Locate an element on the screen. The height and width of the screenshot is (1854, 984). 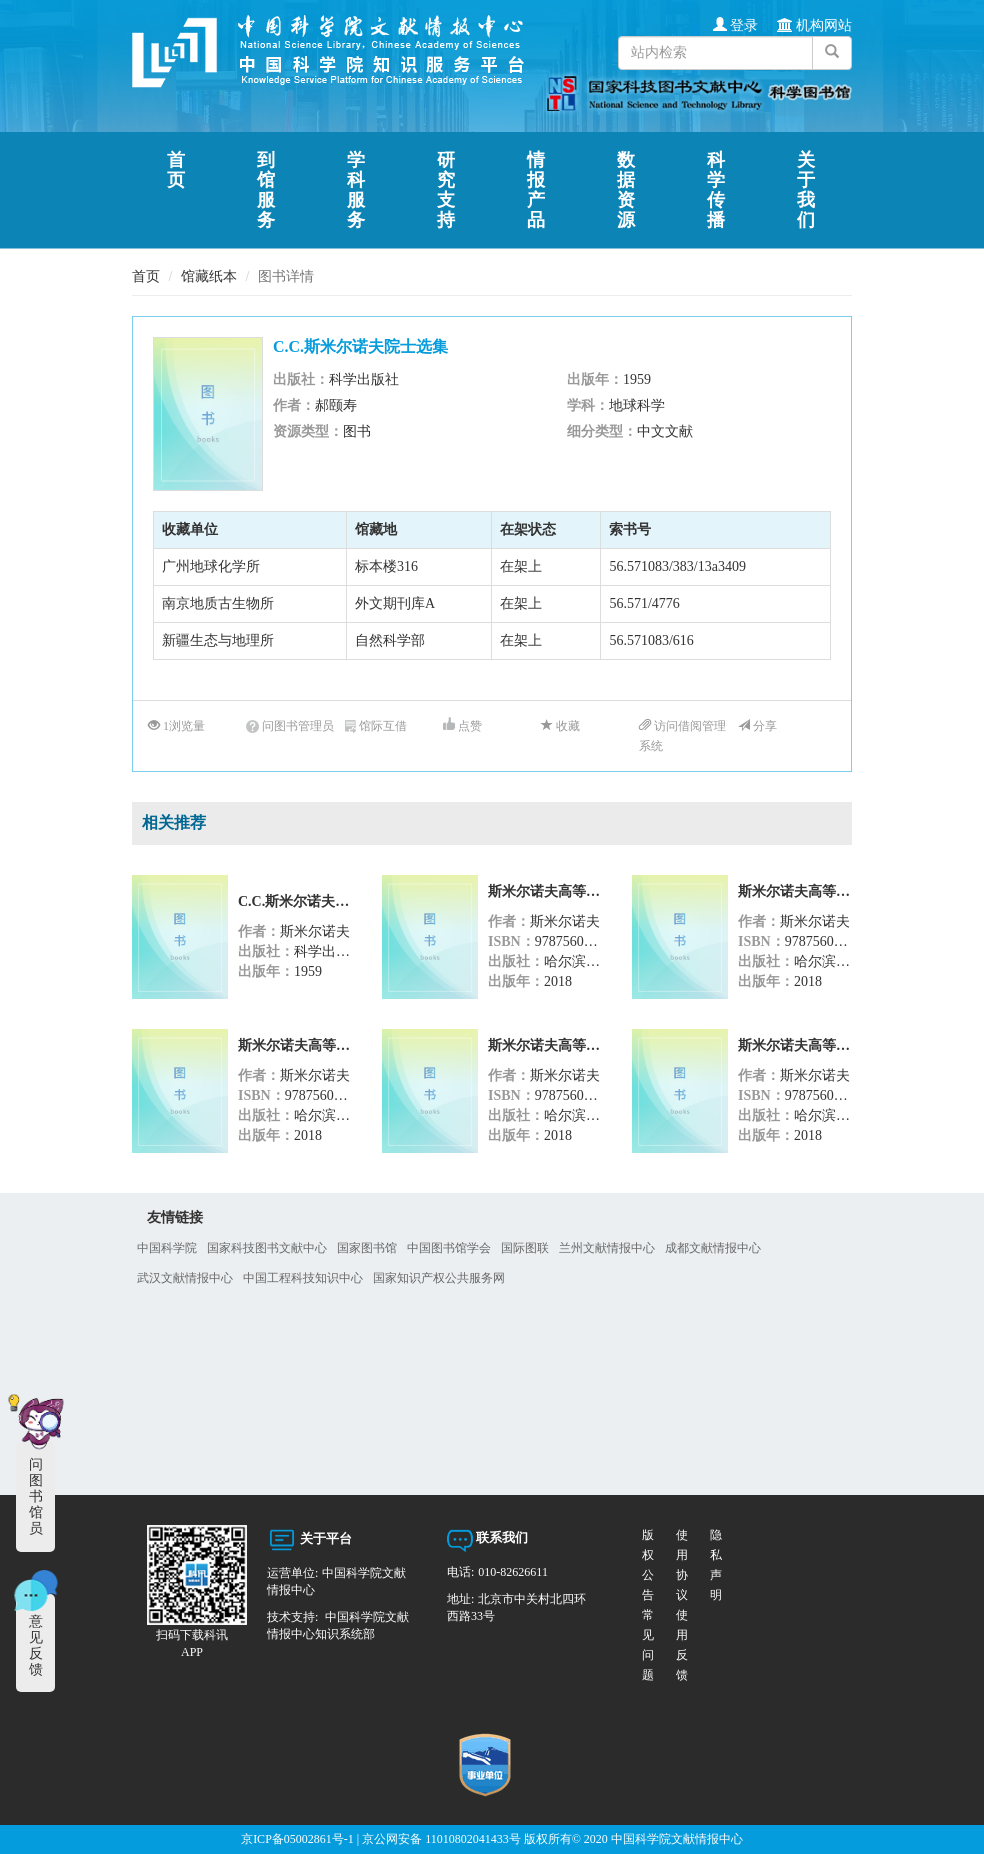
中国科学院 is located at coordinates (167, 1248).